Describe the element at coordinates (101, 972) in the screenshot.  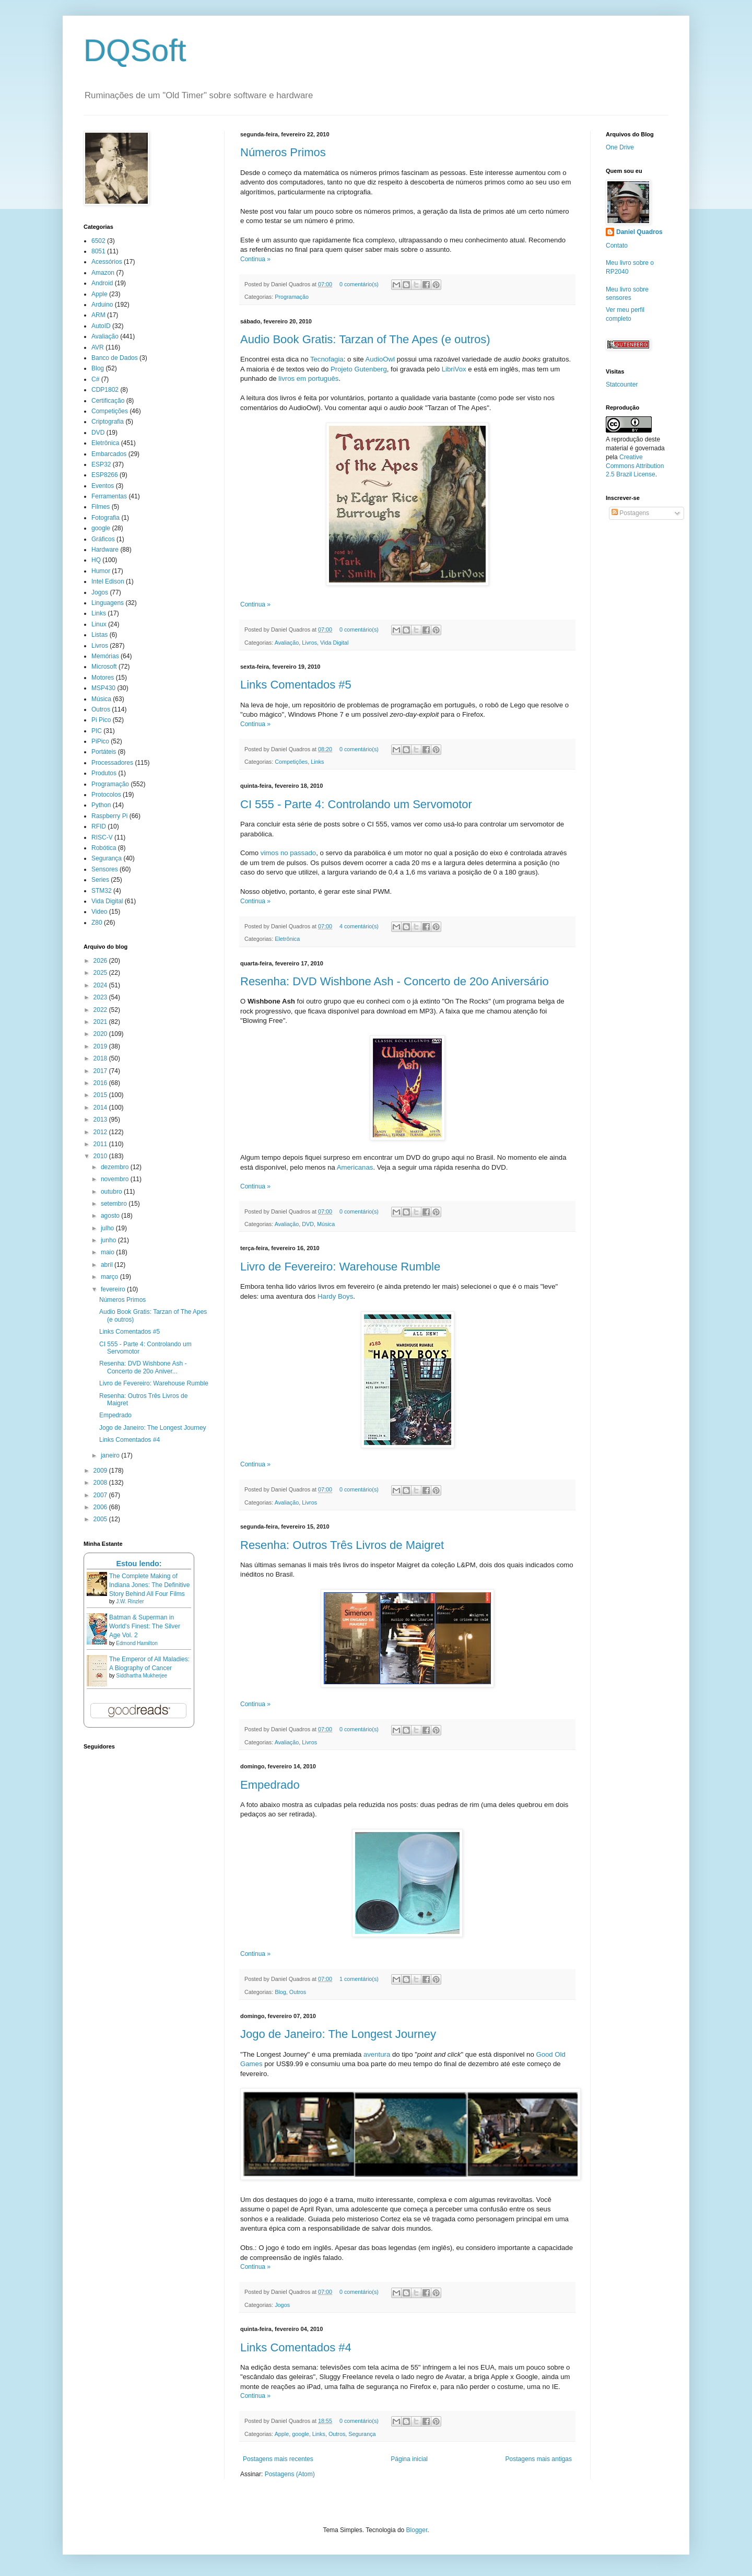
I see `2025` at that location.